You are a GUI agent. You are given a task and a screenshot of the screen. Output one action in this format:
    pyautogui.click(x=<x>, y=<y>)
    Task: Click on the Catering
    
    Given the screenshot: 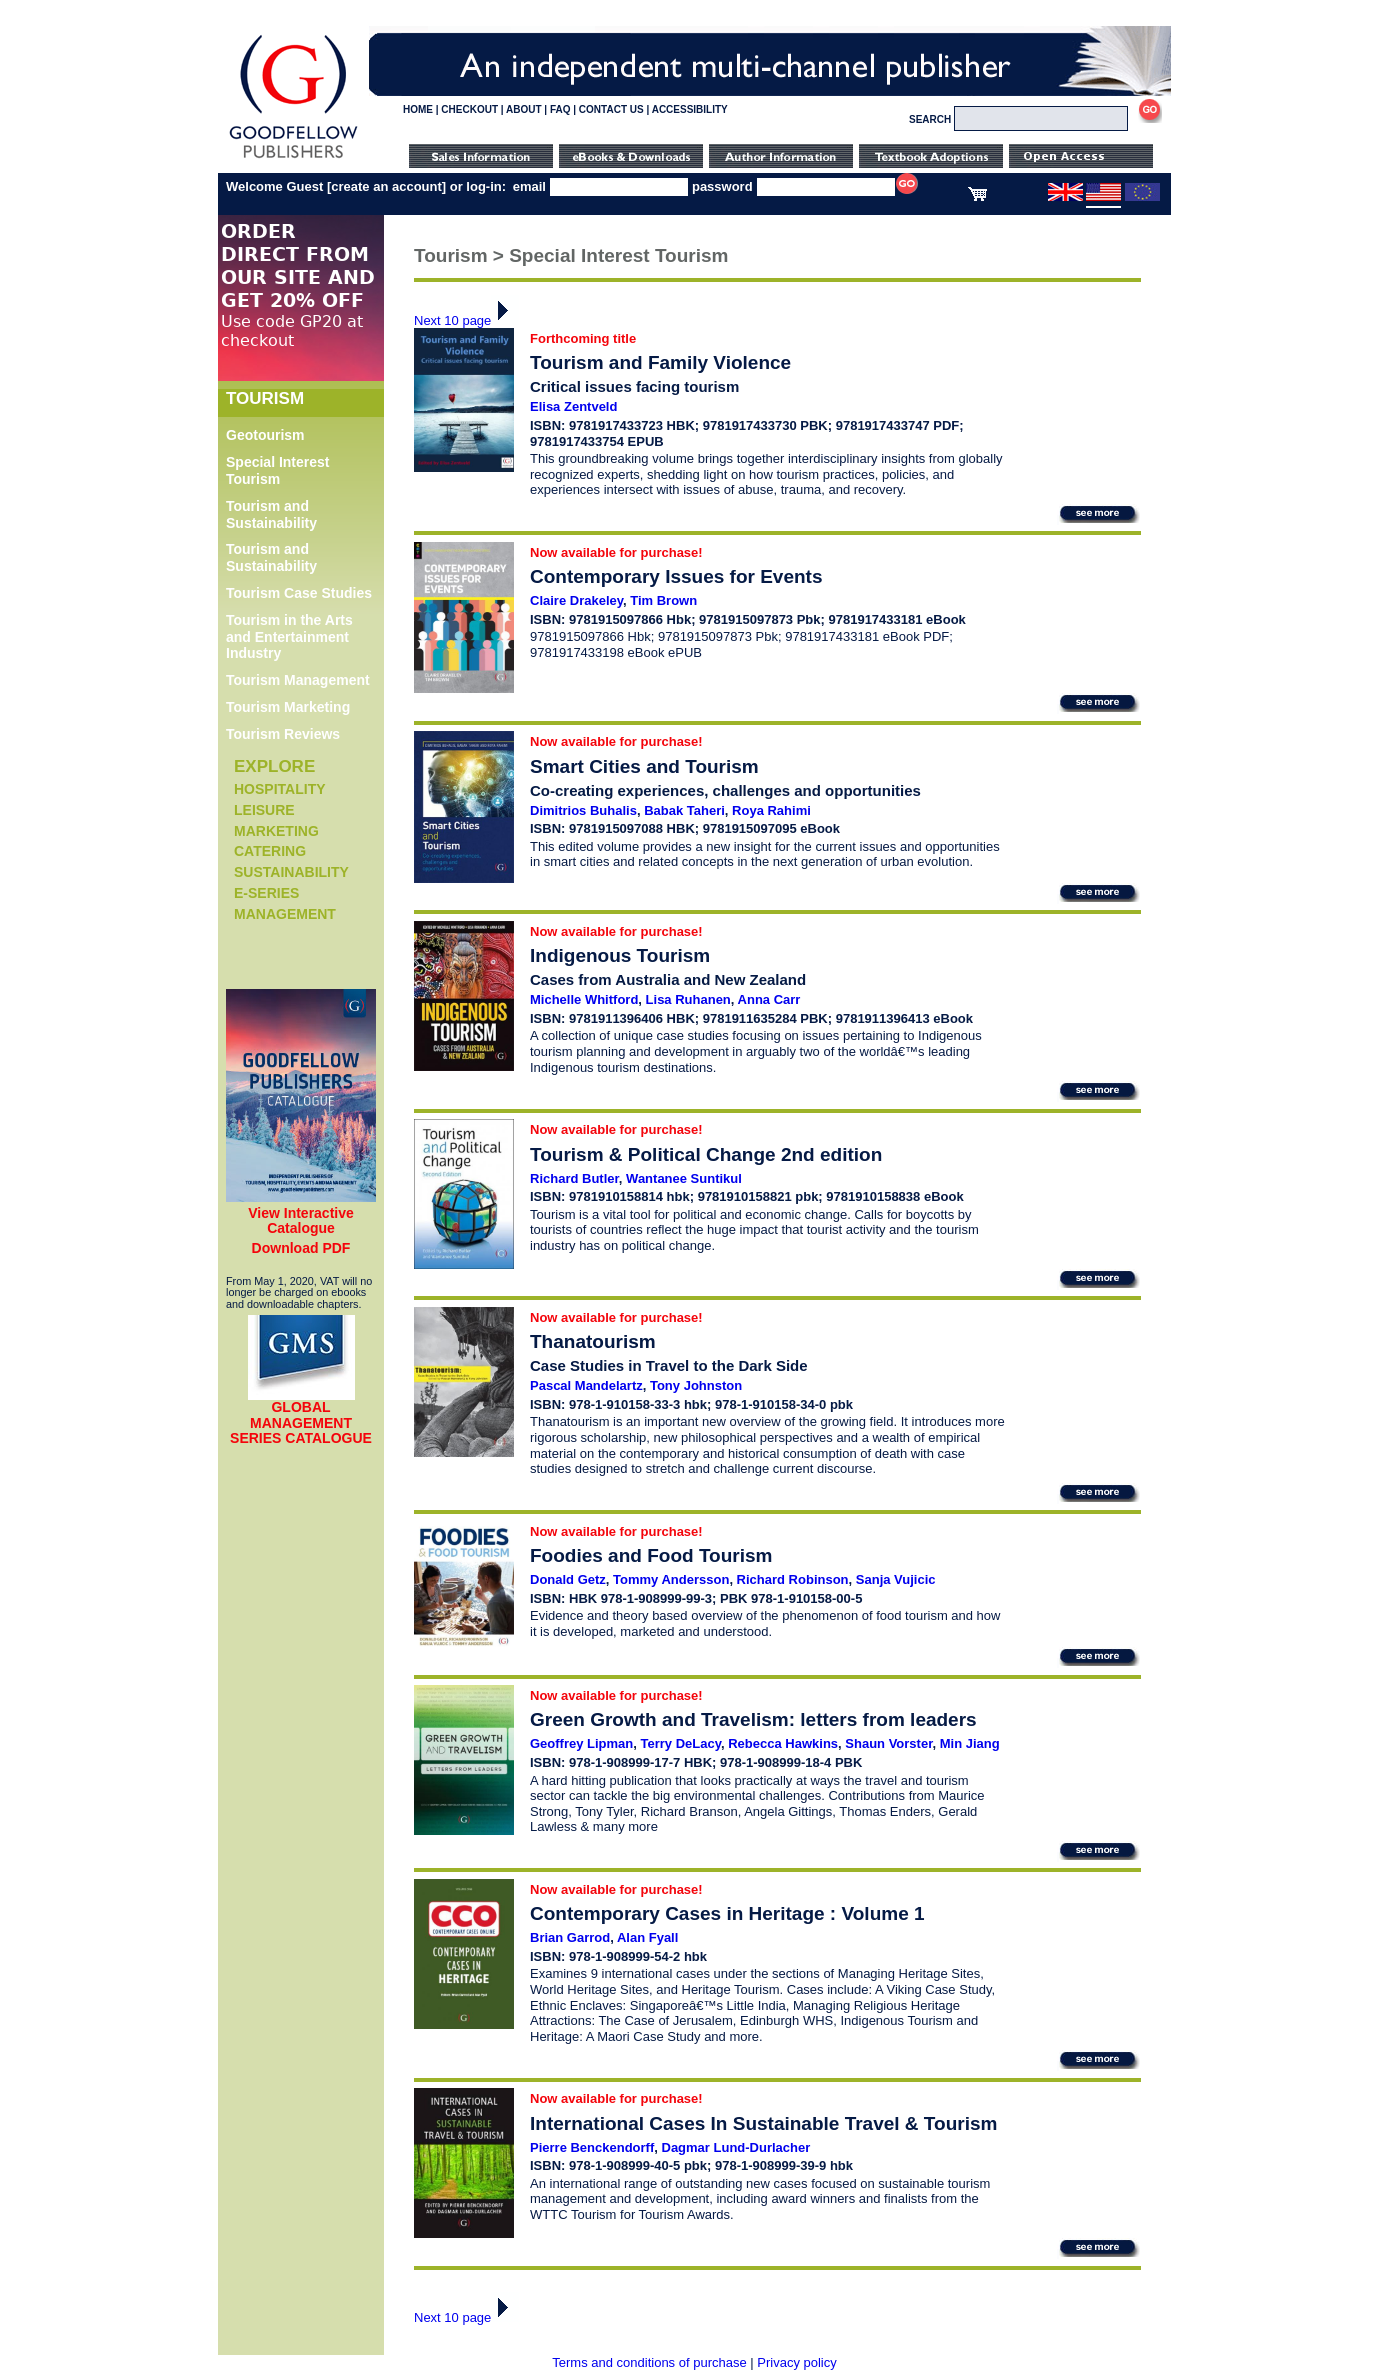 What is the action you would take?
    pyautogui.click(x=270, y=851)
    